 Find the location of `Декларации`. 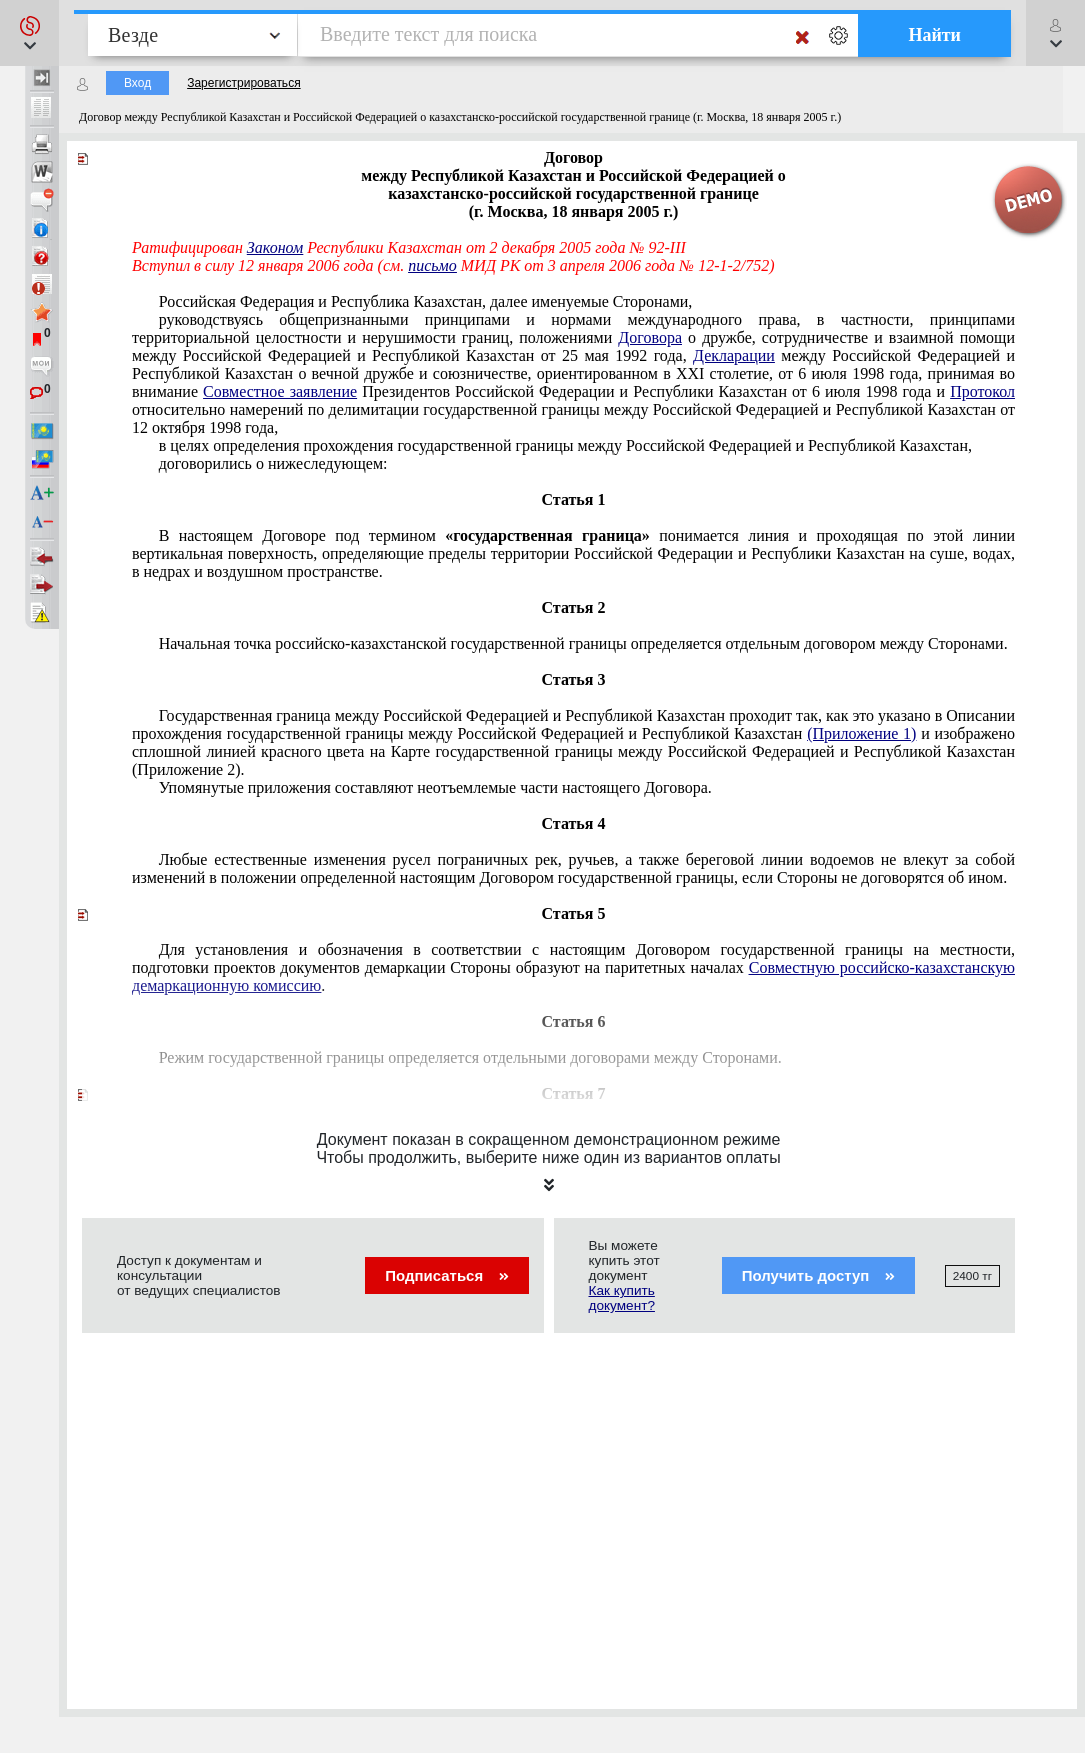

Декларации is located at coordinates (734, 355).